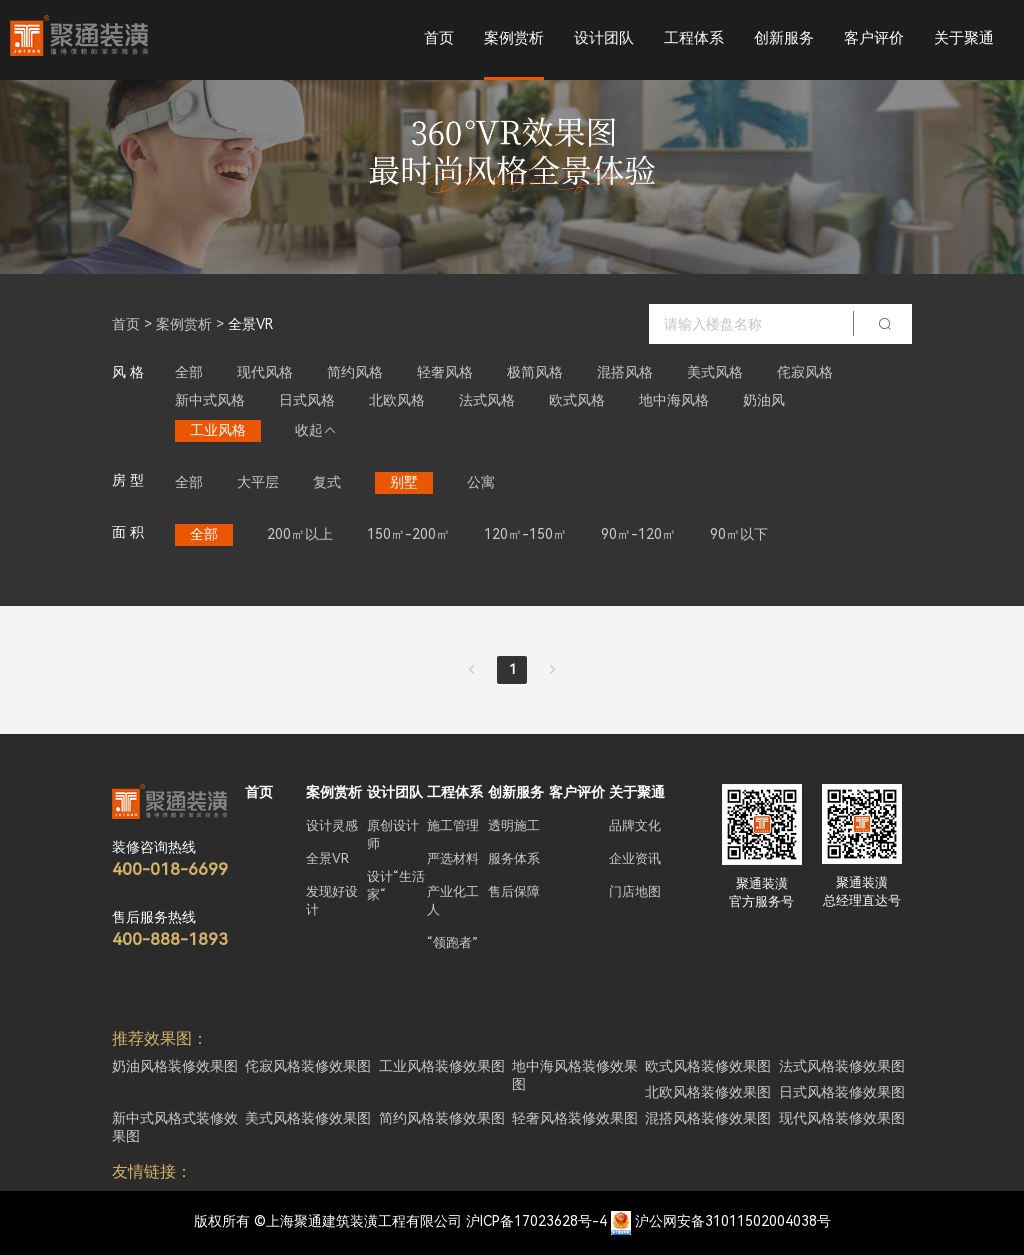 Image resolution: width=1024 pixels, height=1255 pixels. I want to click on 轻奢风格装修效果图, so click(575, 1118).